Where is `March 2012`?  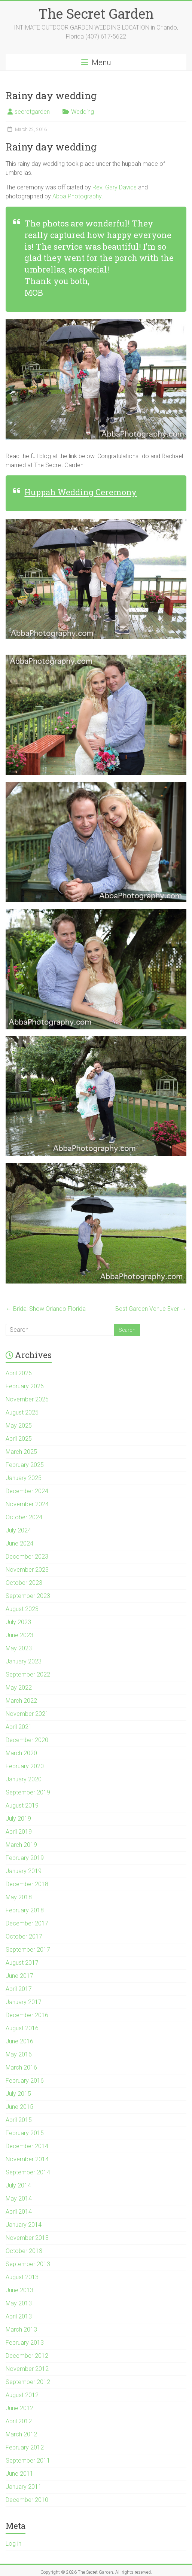 March 2012 is located at coordinates (21, 2434).